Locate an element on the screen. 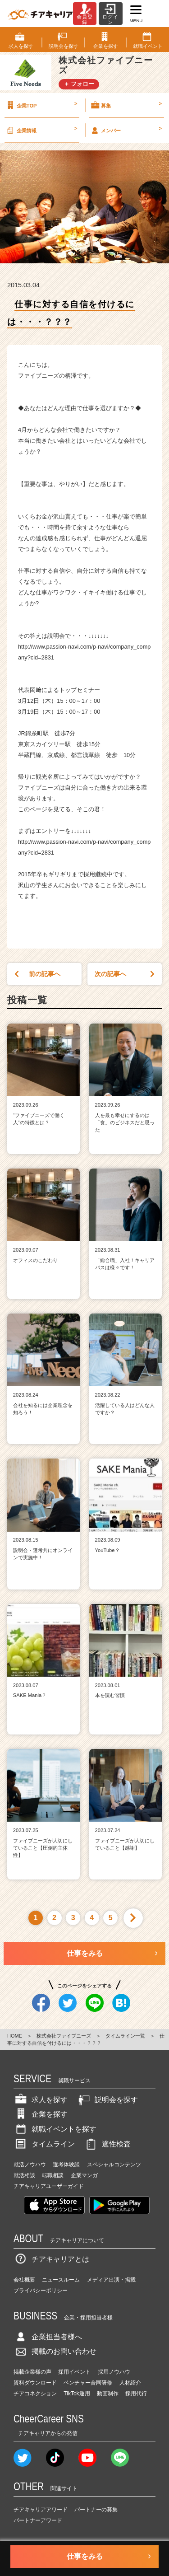  採用ノウハウ is located at coordinates (114, 2372).